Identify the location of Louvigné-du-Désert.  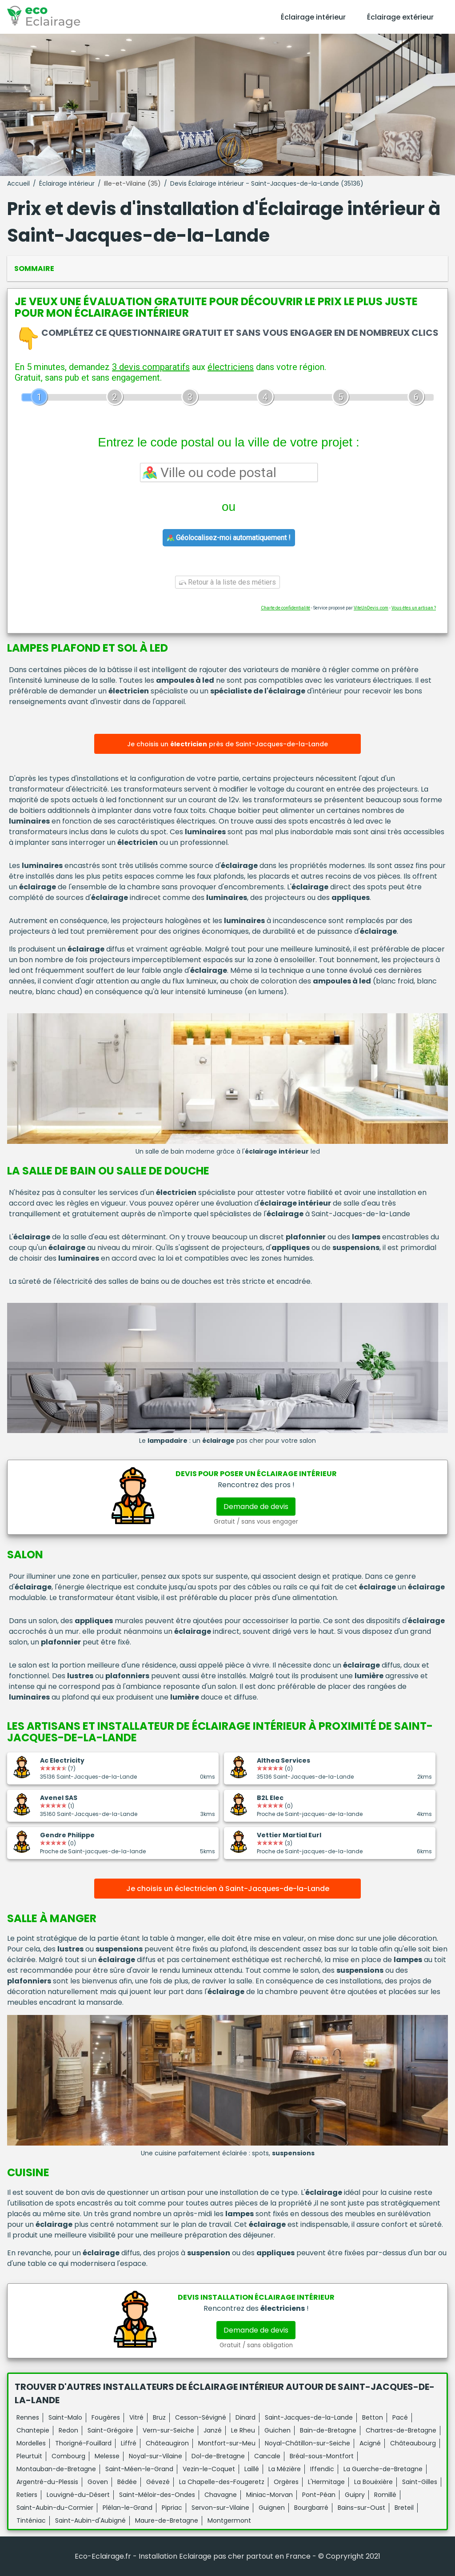
(78, 2494).